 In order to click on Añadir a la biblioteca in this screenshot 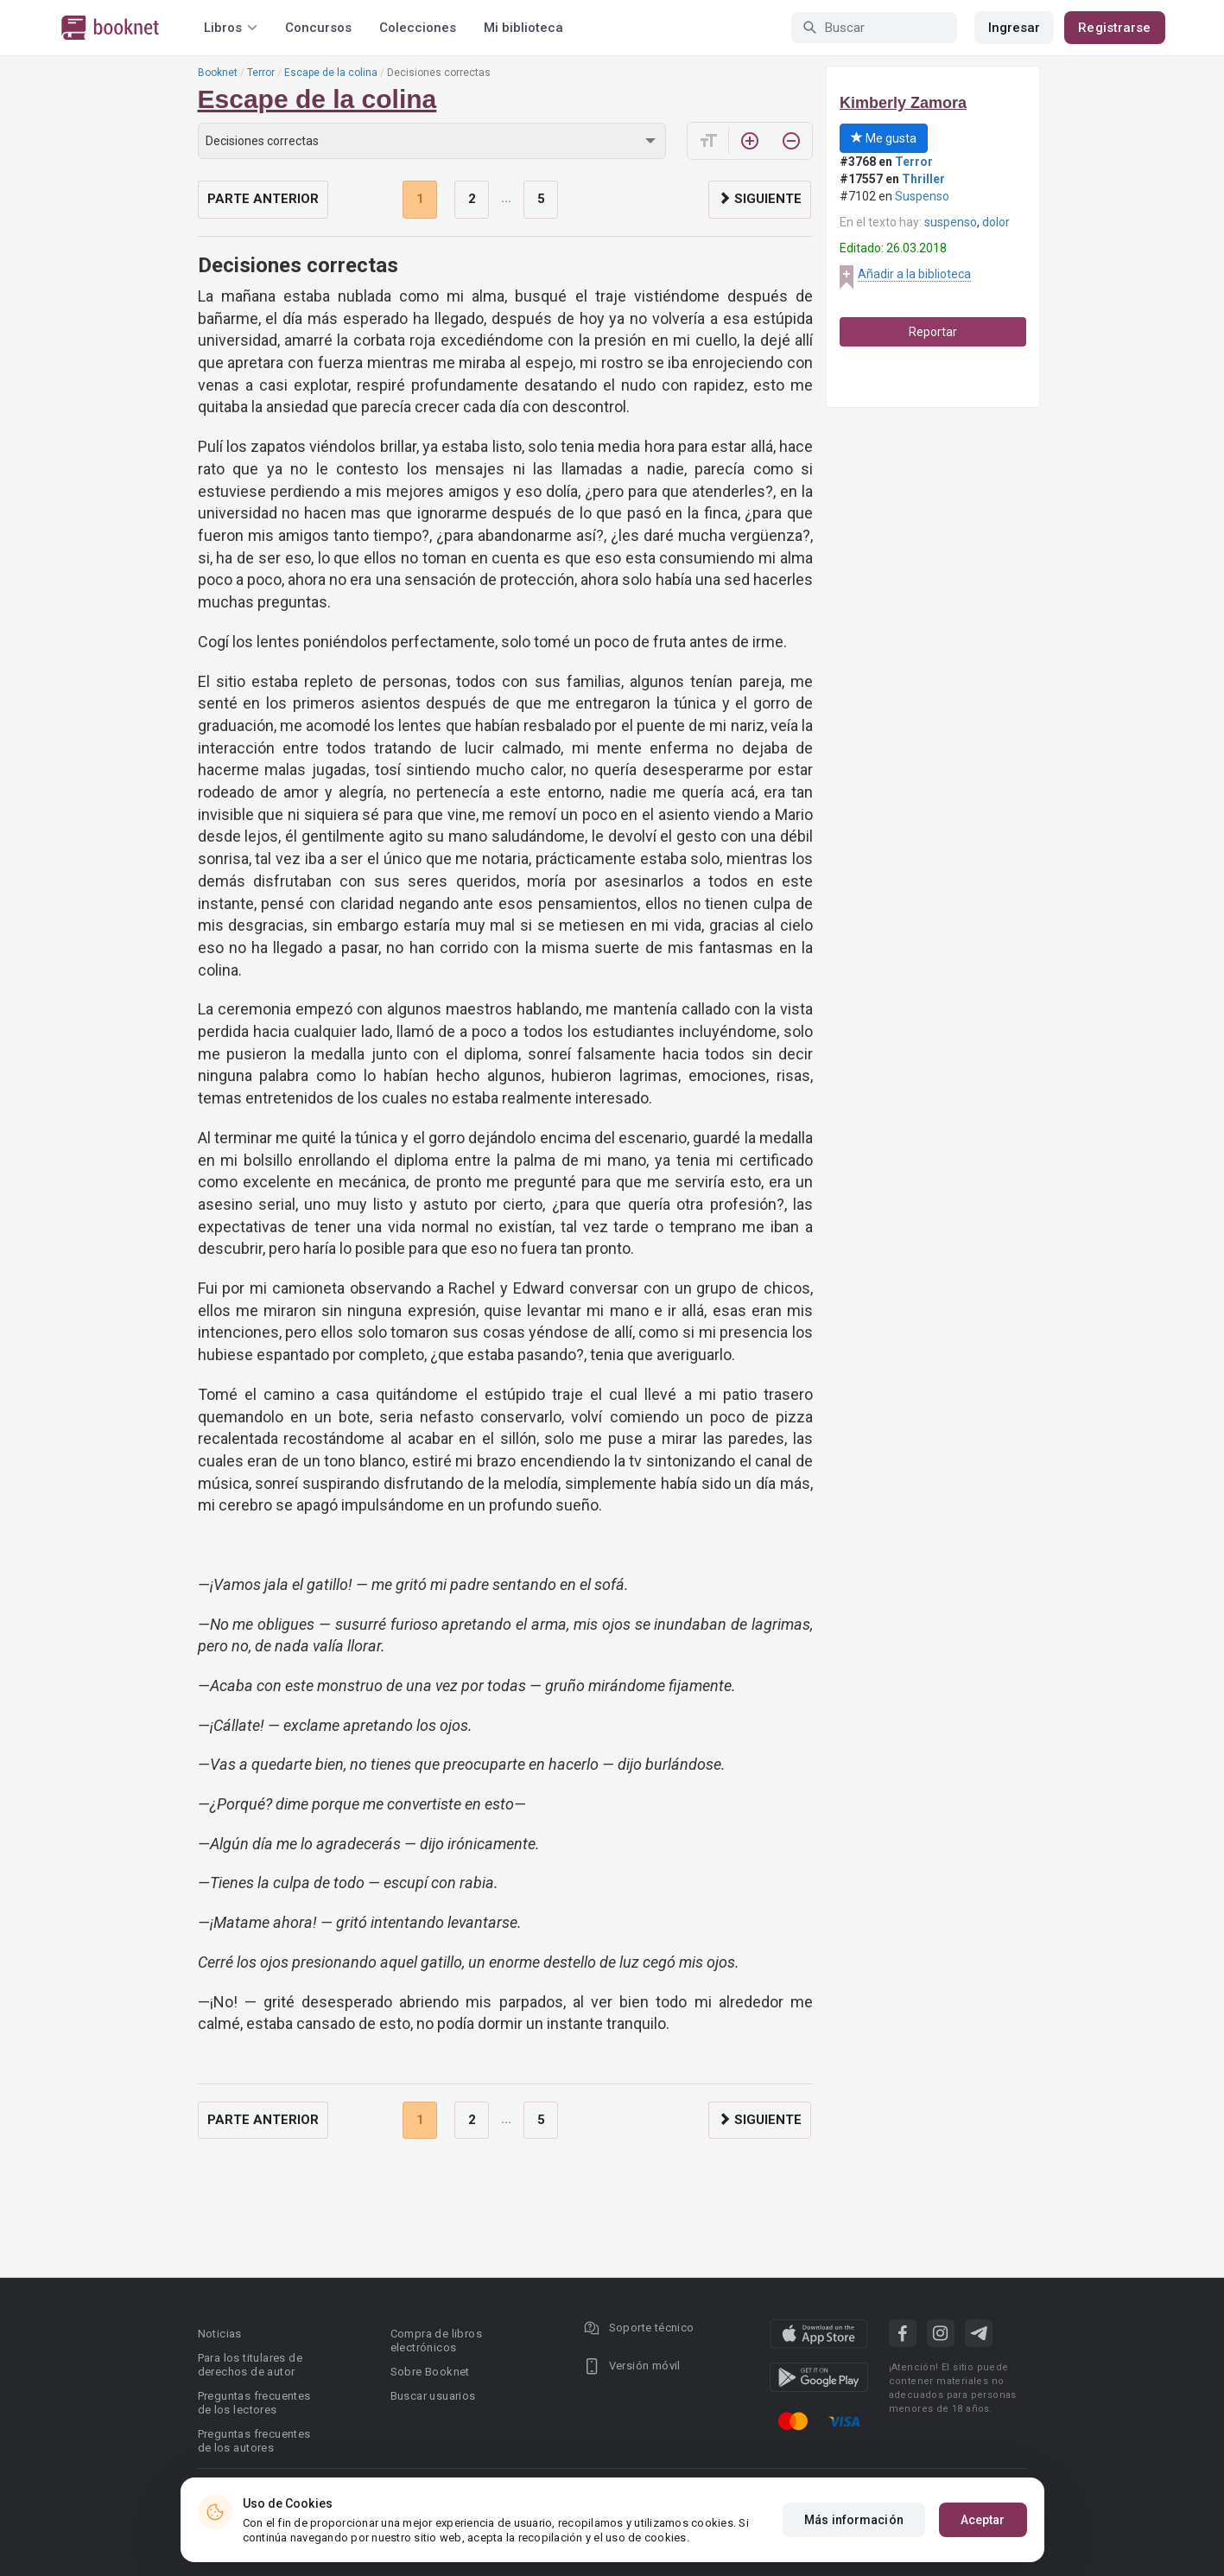, I will do `click(914, 274)`.